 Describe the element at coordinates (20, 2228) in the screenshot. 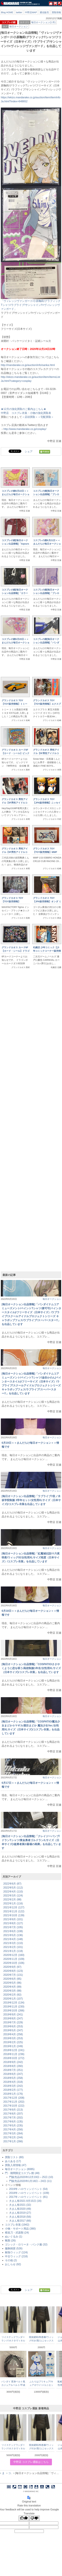

I see `小物・サポート用品 (380)` at that location.